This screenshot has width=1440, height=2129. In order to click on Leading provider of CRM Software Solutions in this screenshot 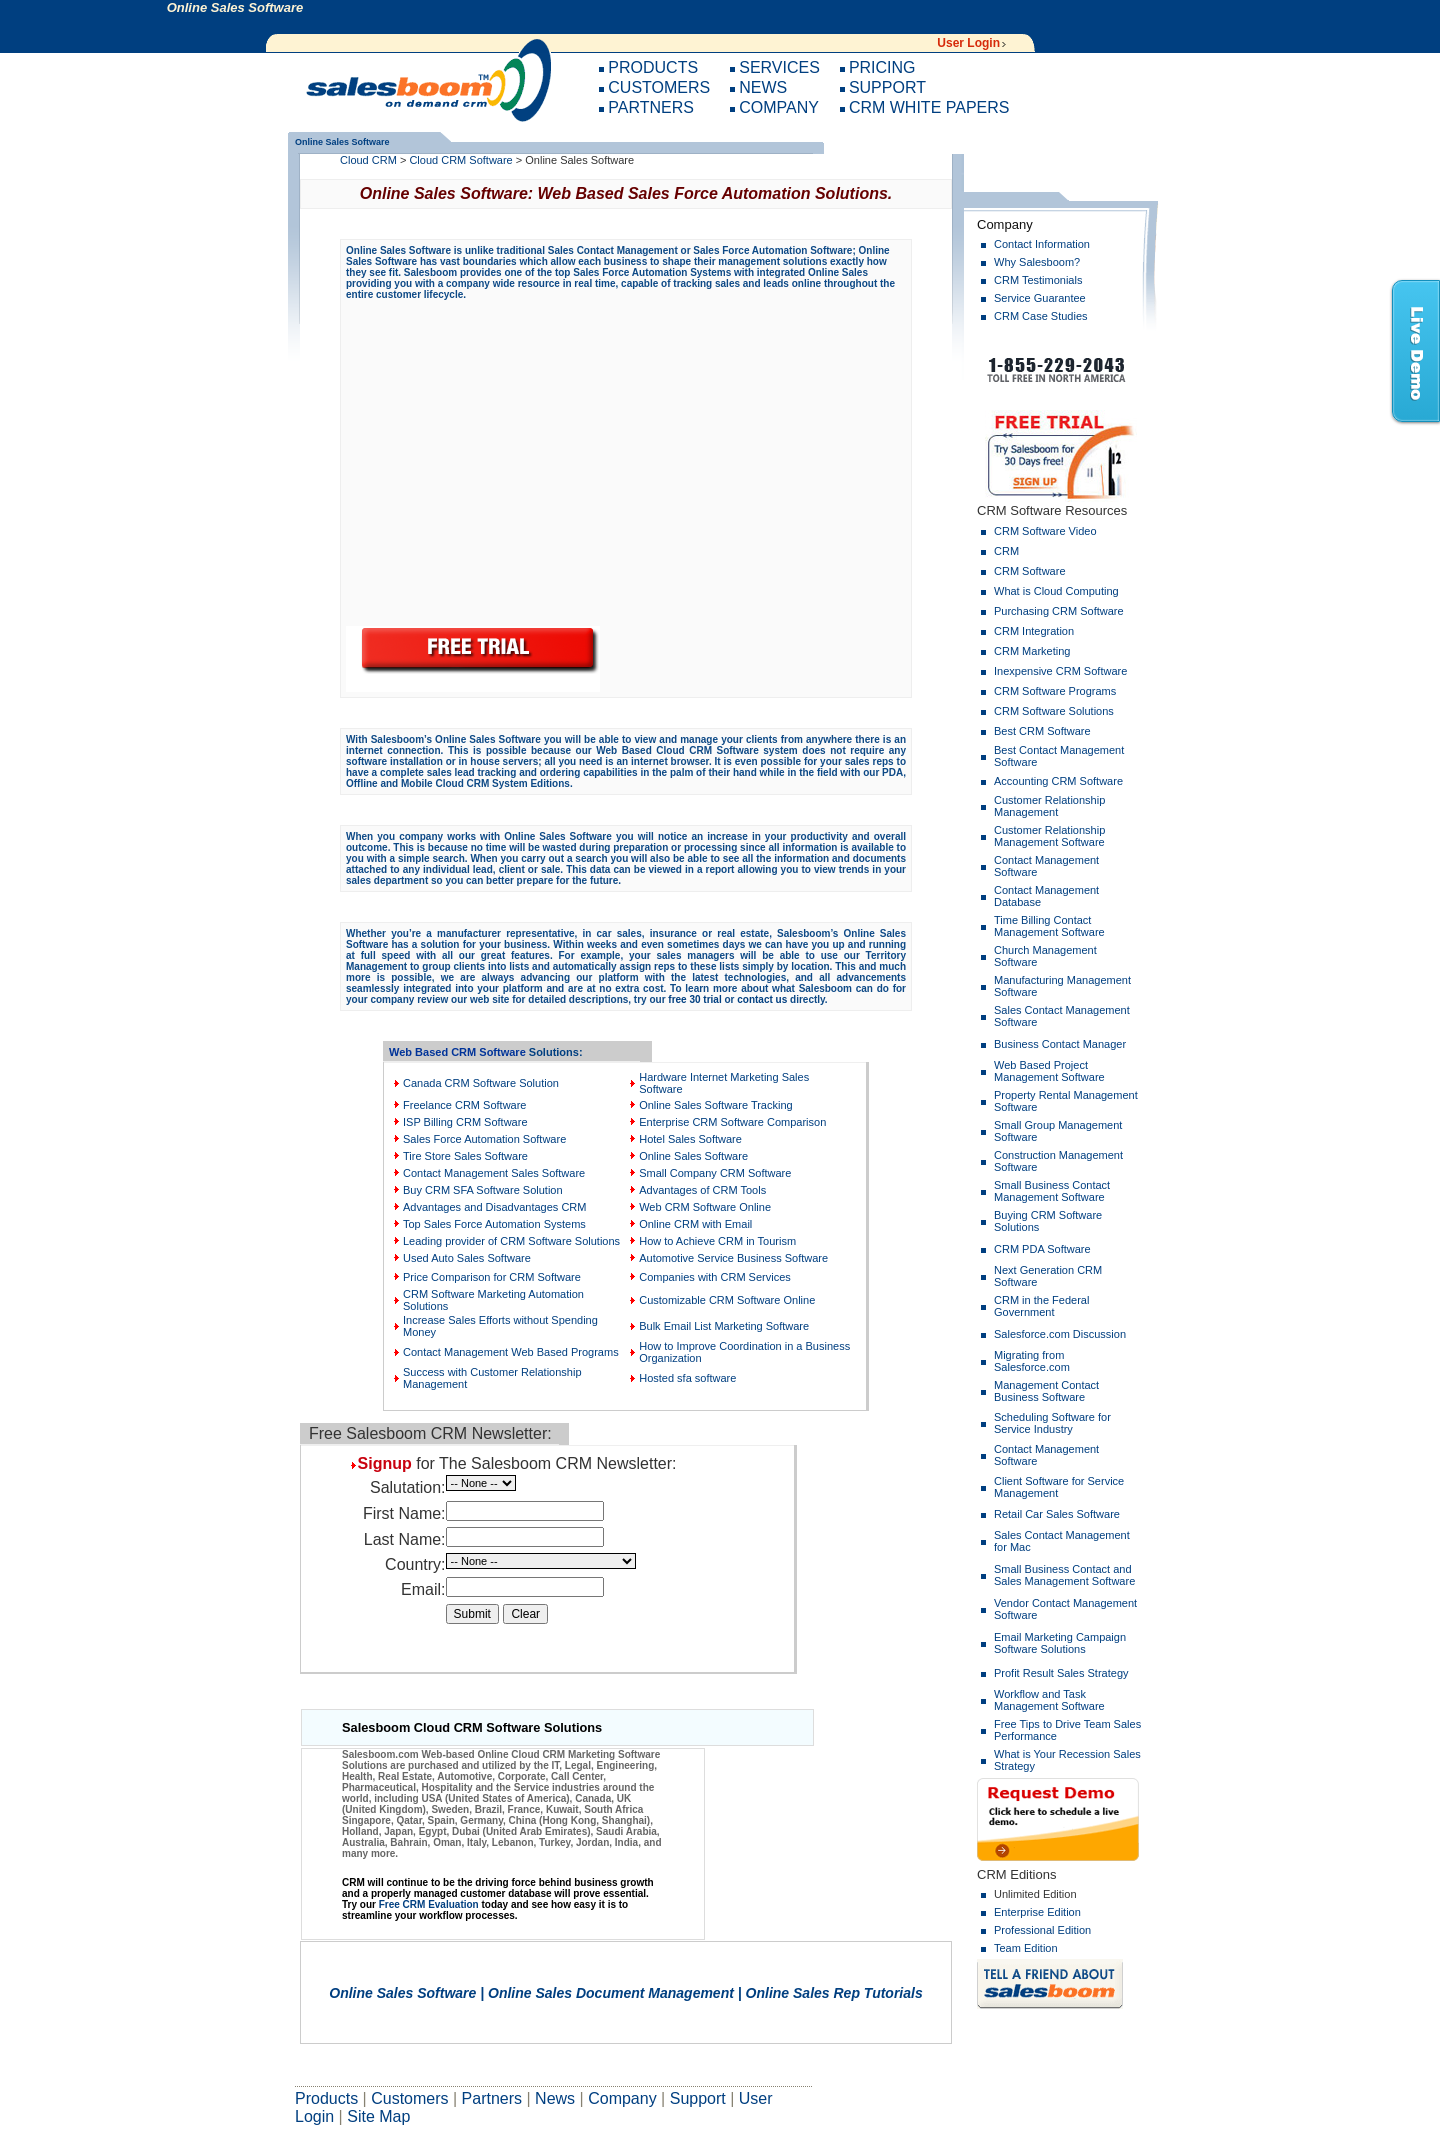, I will do `click(511, 1241)`.